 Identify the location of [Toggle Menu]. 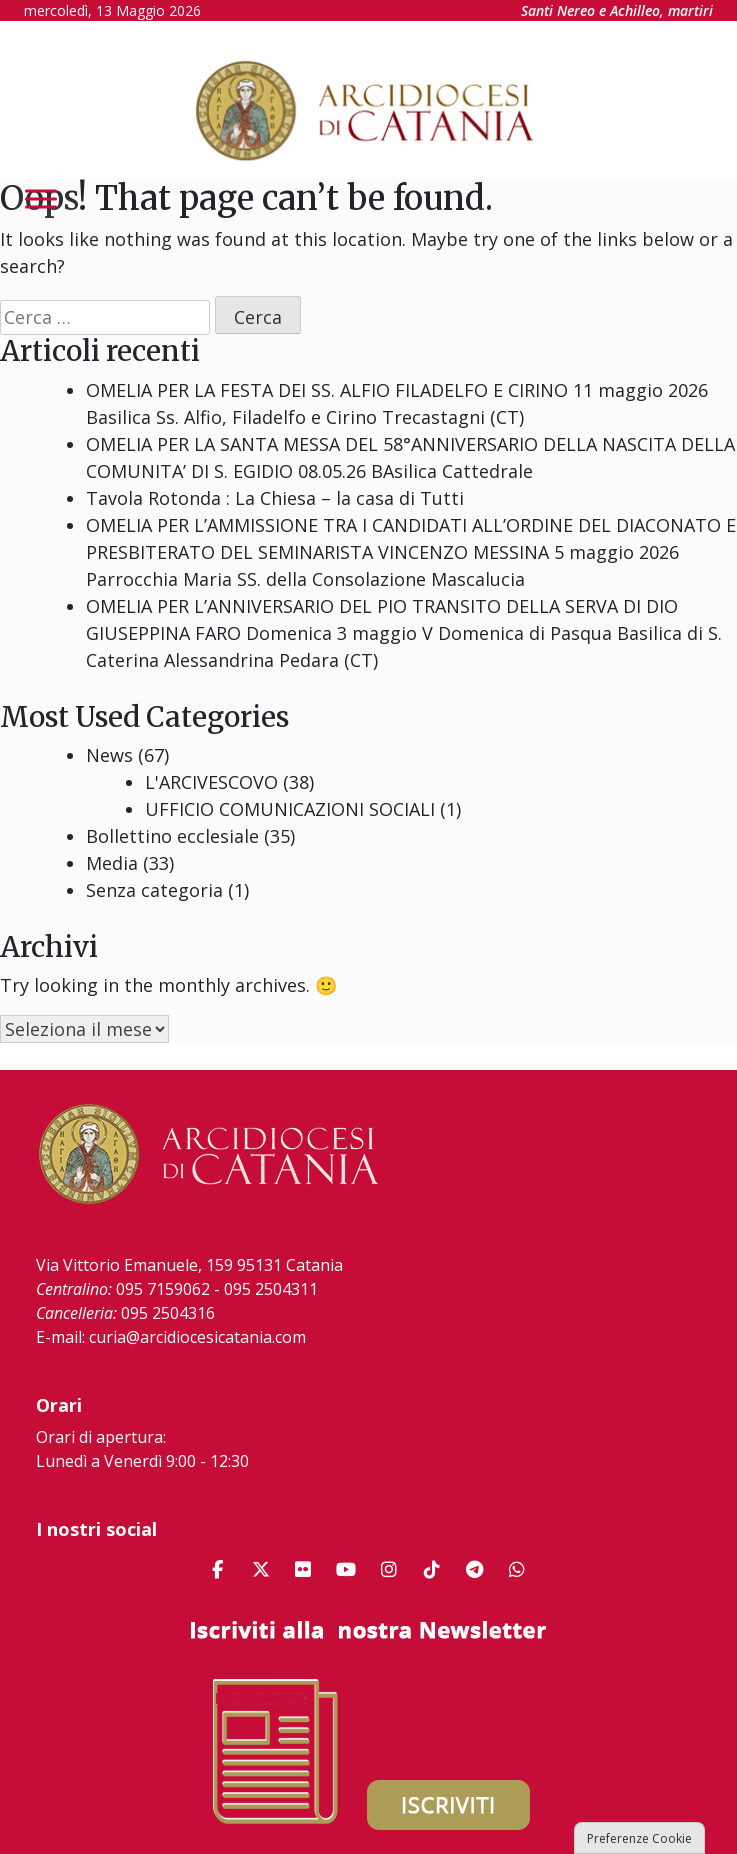
(41, 198).